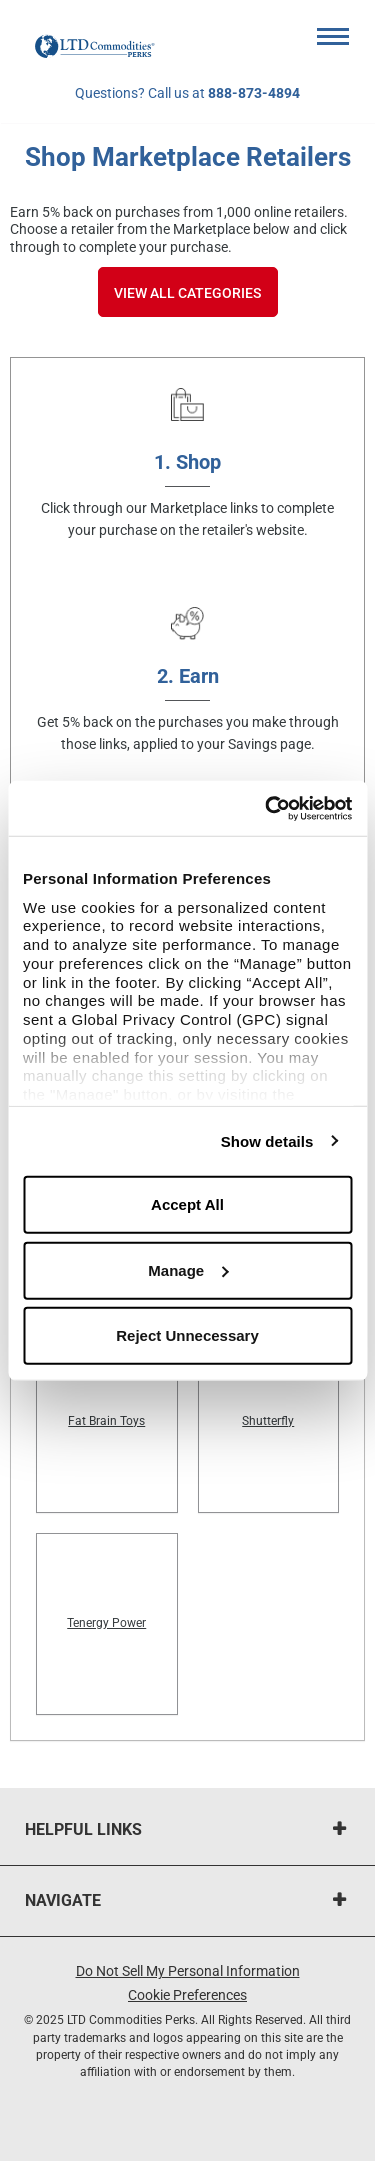  What do you see at coordinates (187, 293) in the screenshot?
I see `View All Categories` at bounding box center [187, 293].